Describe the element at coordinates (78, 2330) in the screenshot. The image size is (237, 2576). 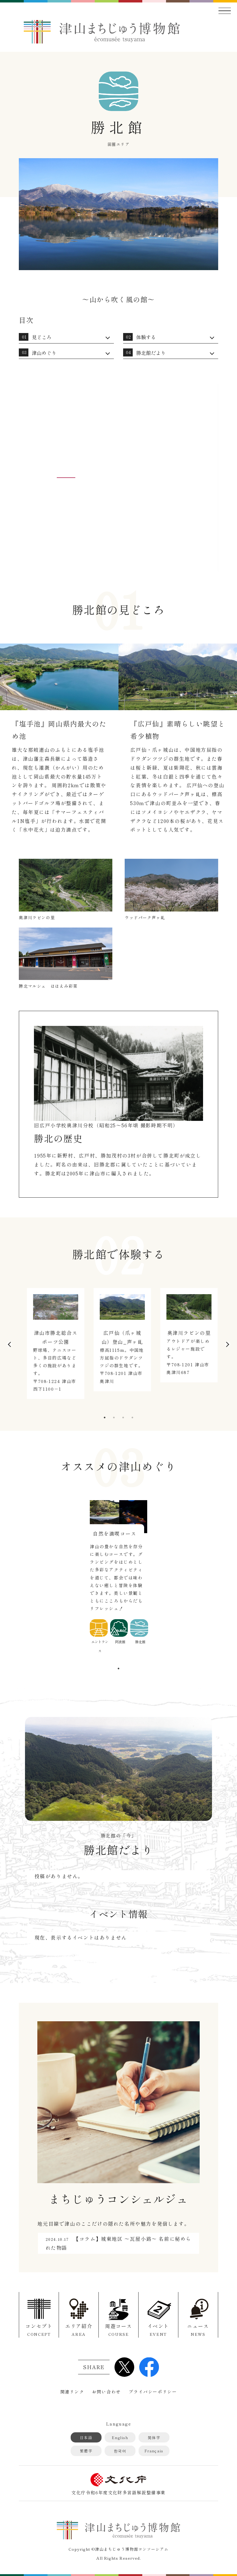
I see `エリア紹介` at that location.